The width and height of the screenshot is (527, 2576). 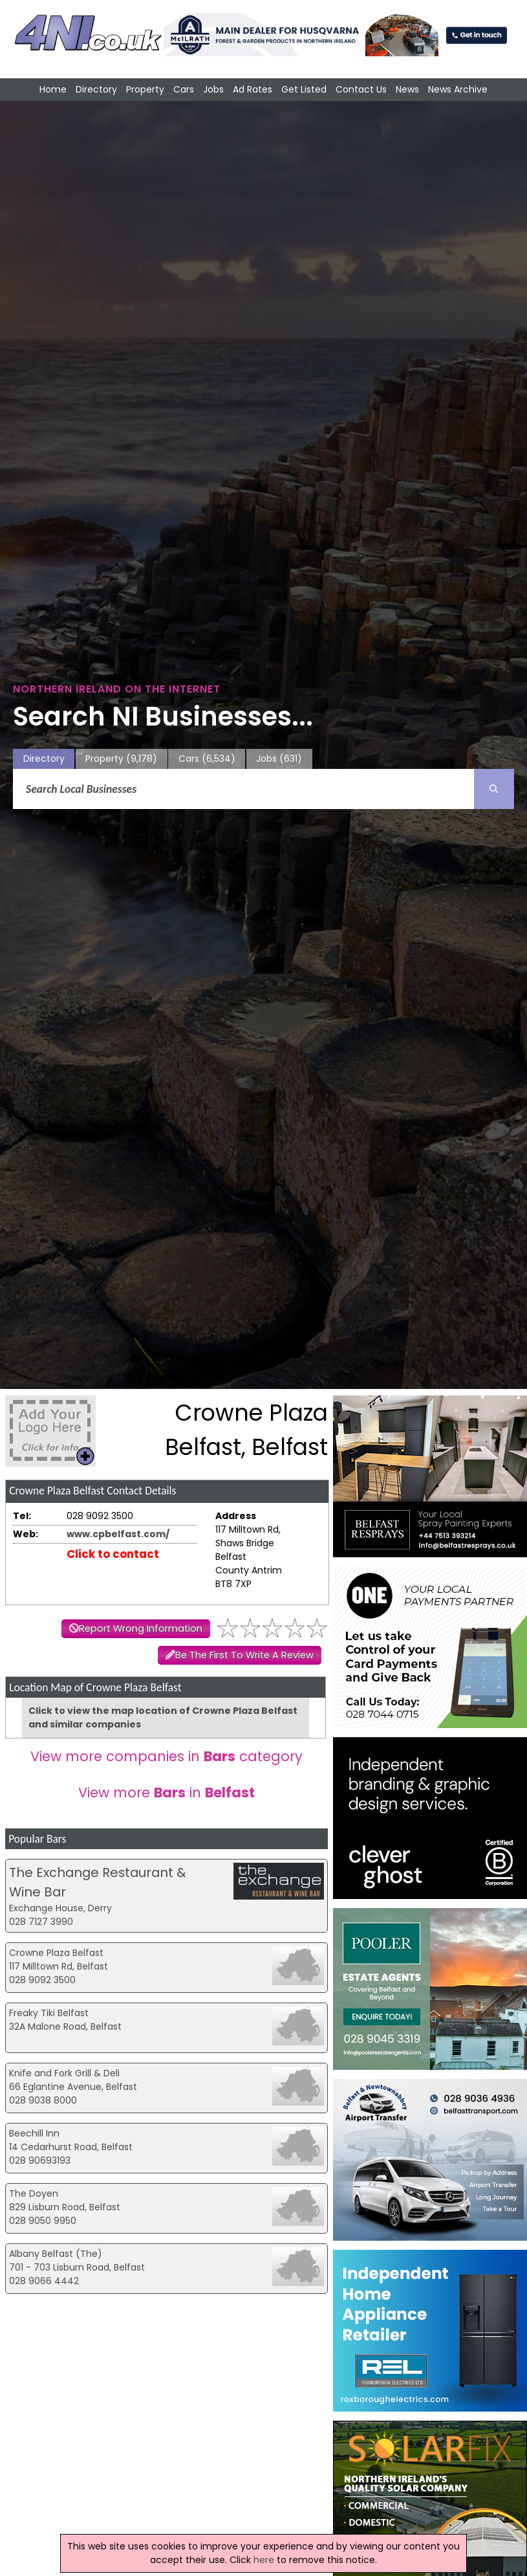 What do you see at coordinates (213, 89) in the screenshot?
I see `Jobs` at bounding box center [213, 89].